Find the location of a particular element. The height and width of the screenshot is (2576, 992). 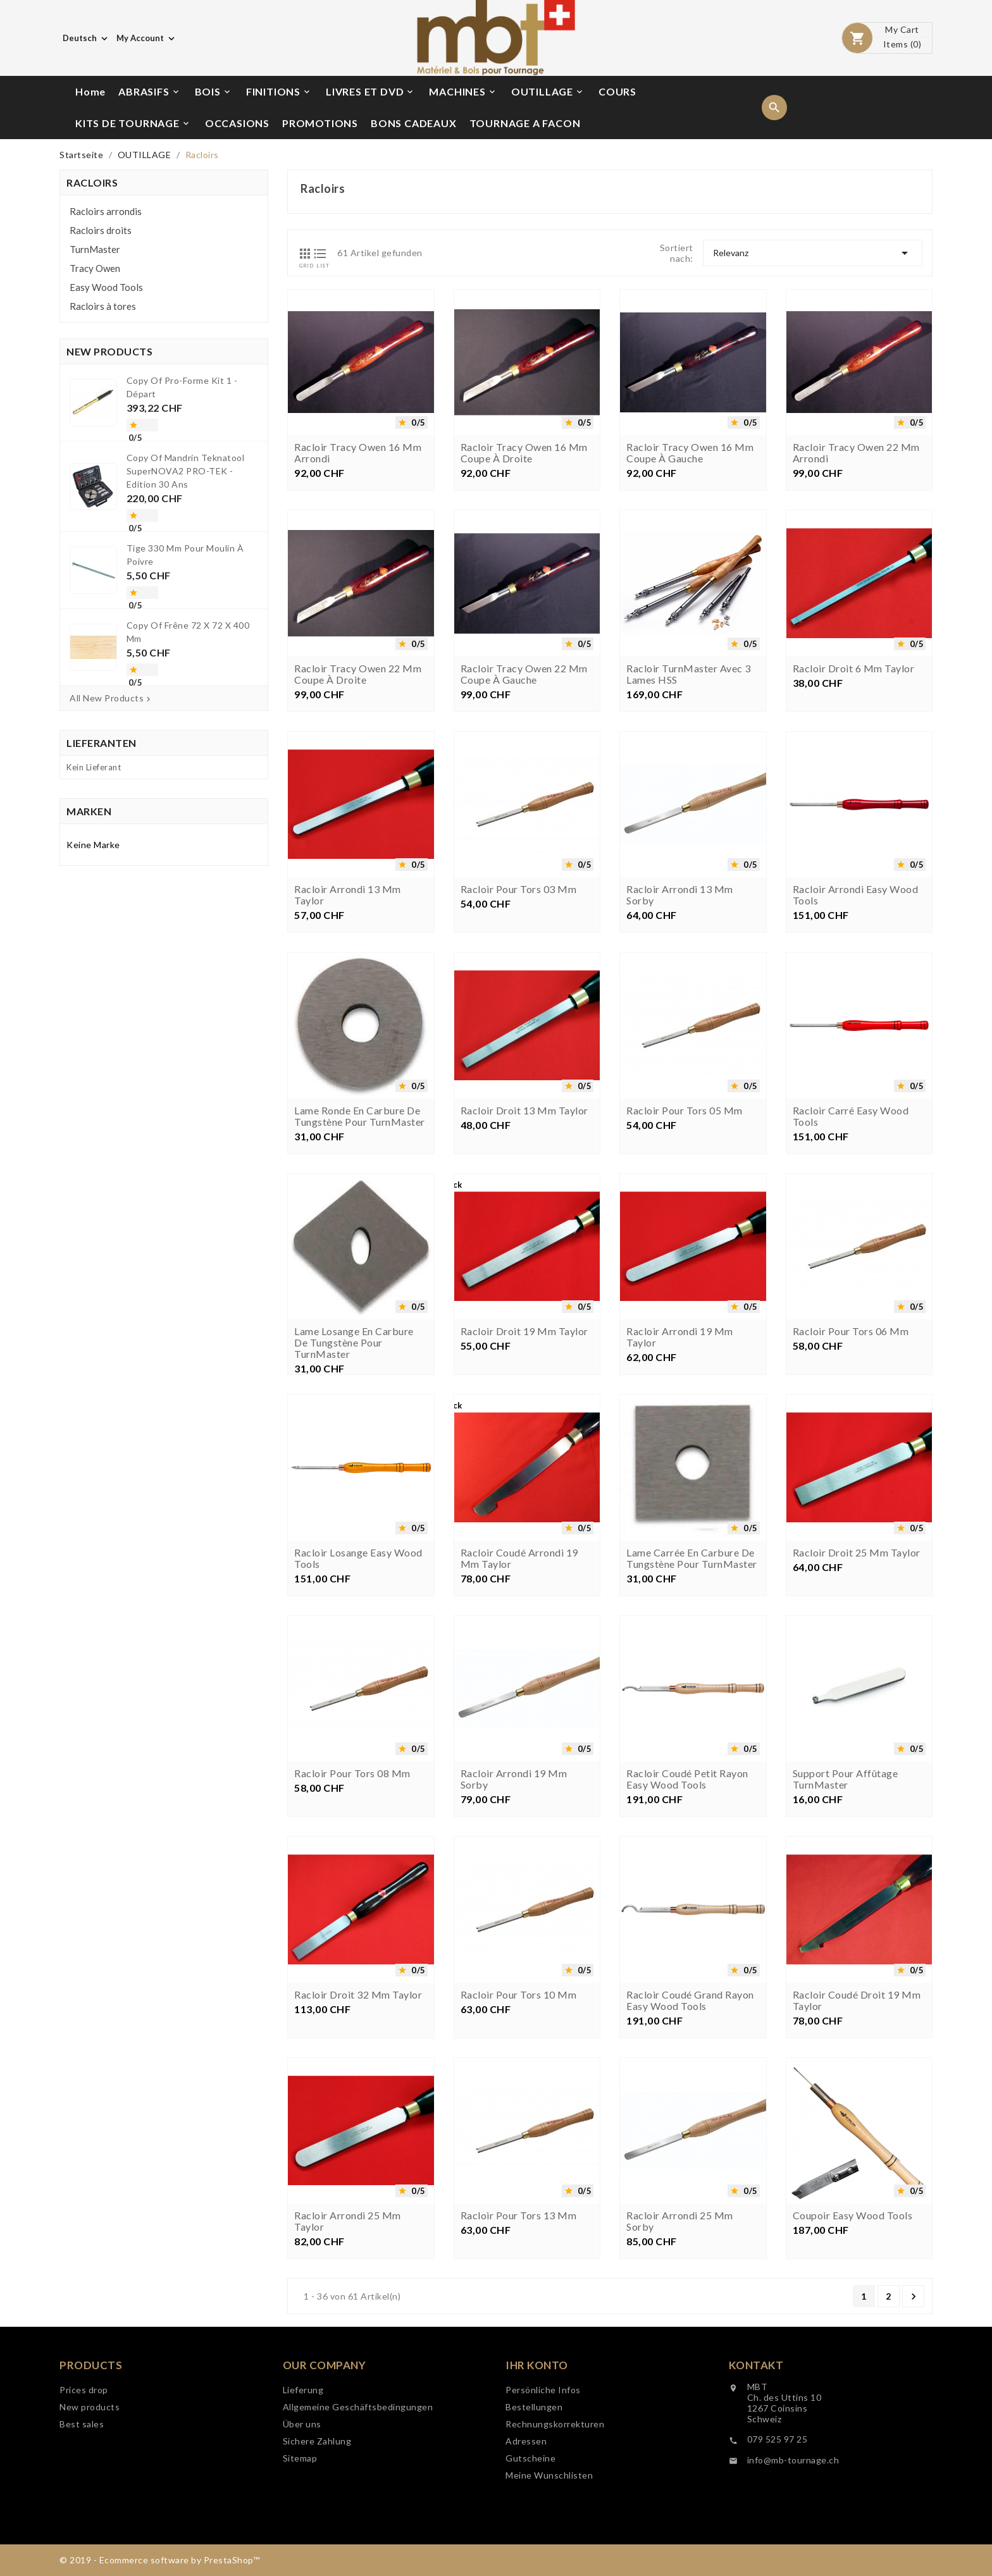

Racloir Tracy Owen 16 mm arrondi is located at coordinates (357, 452).